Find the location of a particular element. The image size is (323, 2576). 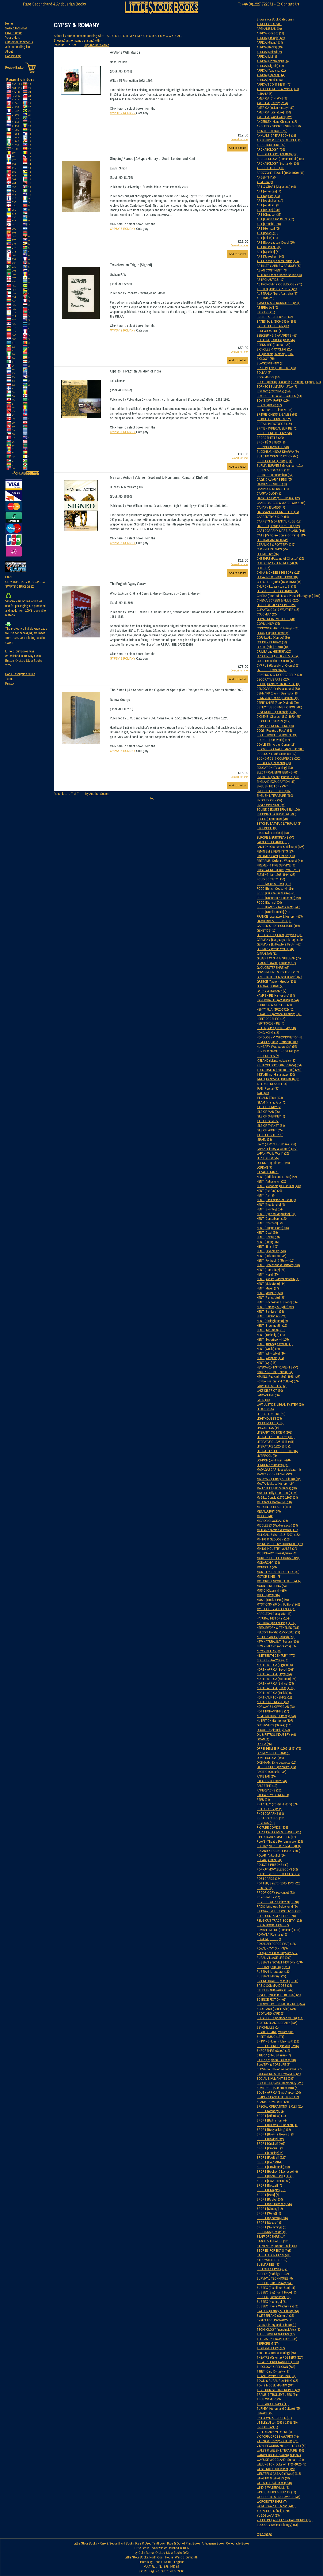

NORTH AFRICA [Algeria] (6) is located at coordinates (275, 1664).